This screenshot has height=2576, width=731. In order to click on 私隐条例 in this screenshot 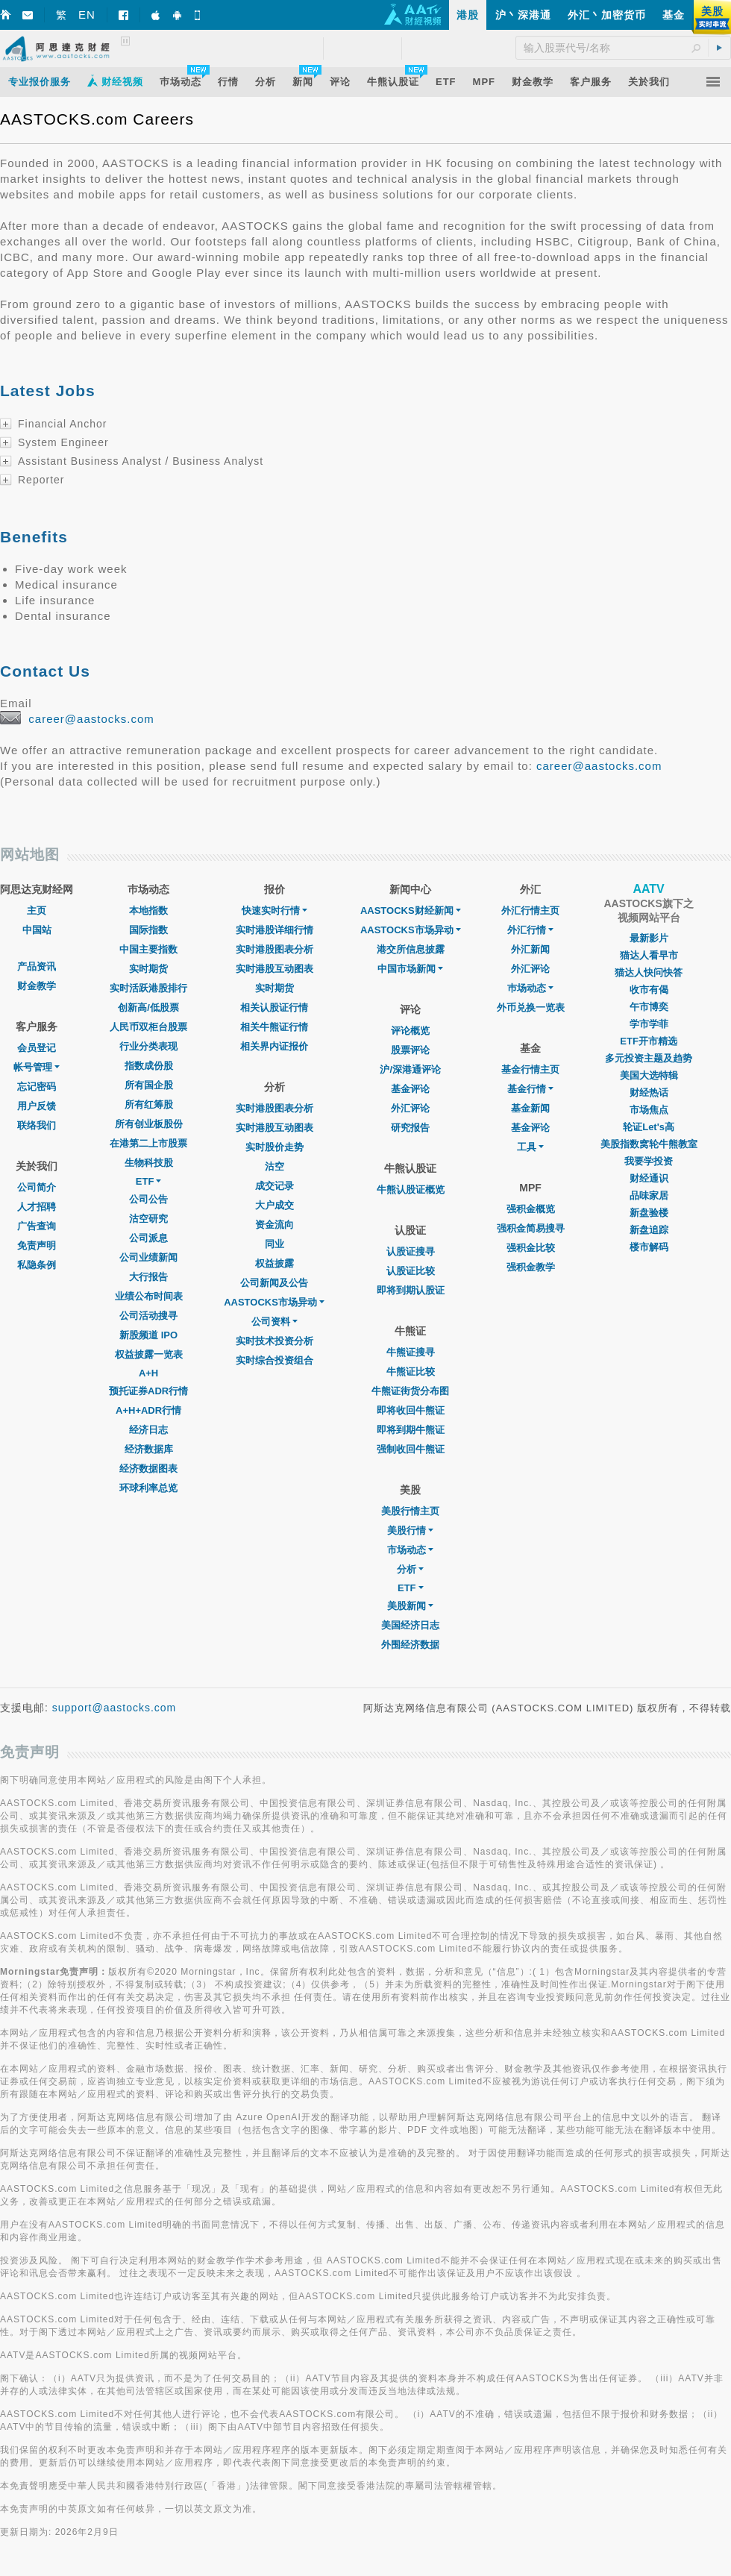, I will do `click(36, 1264)`.